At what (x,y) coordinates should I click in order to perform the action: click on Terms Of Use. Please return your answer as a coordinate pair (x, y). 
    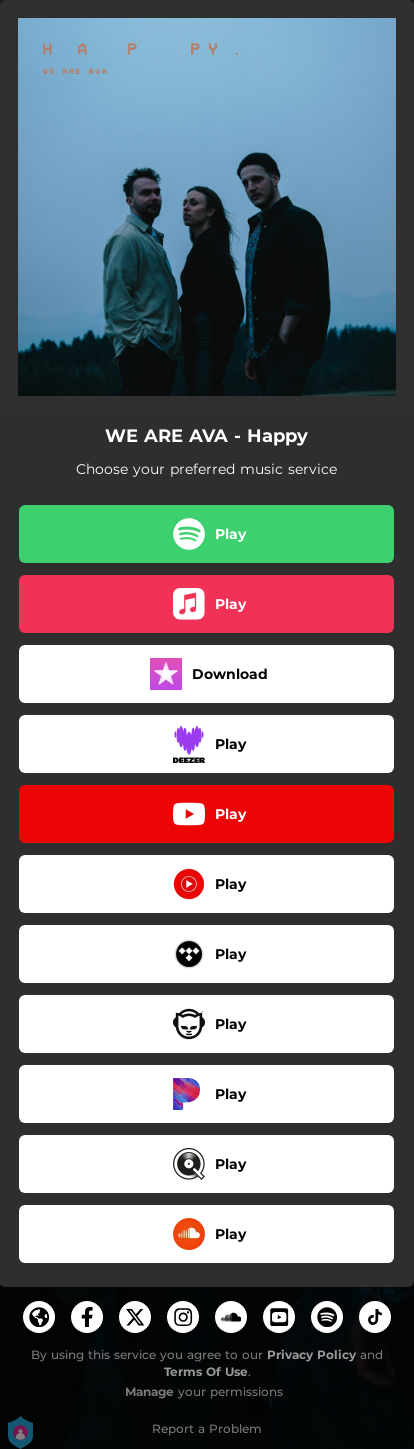
    Looking at the image, I should click on (206, 1371).